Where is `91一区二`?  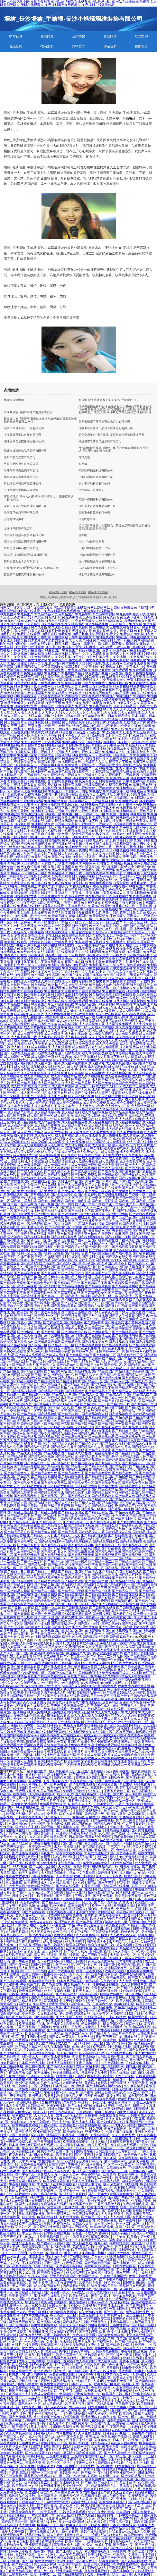
91一区二 is located at coordinates (75, 922).